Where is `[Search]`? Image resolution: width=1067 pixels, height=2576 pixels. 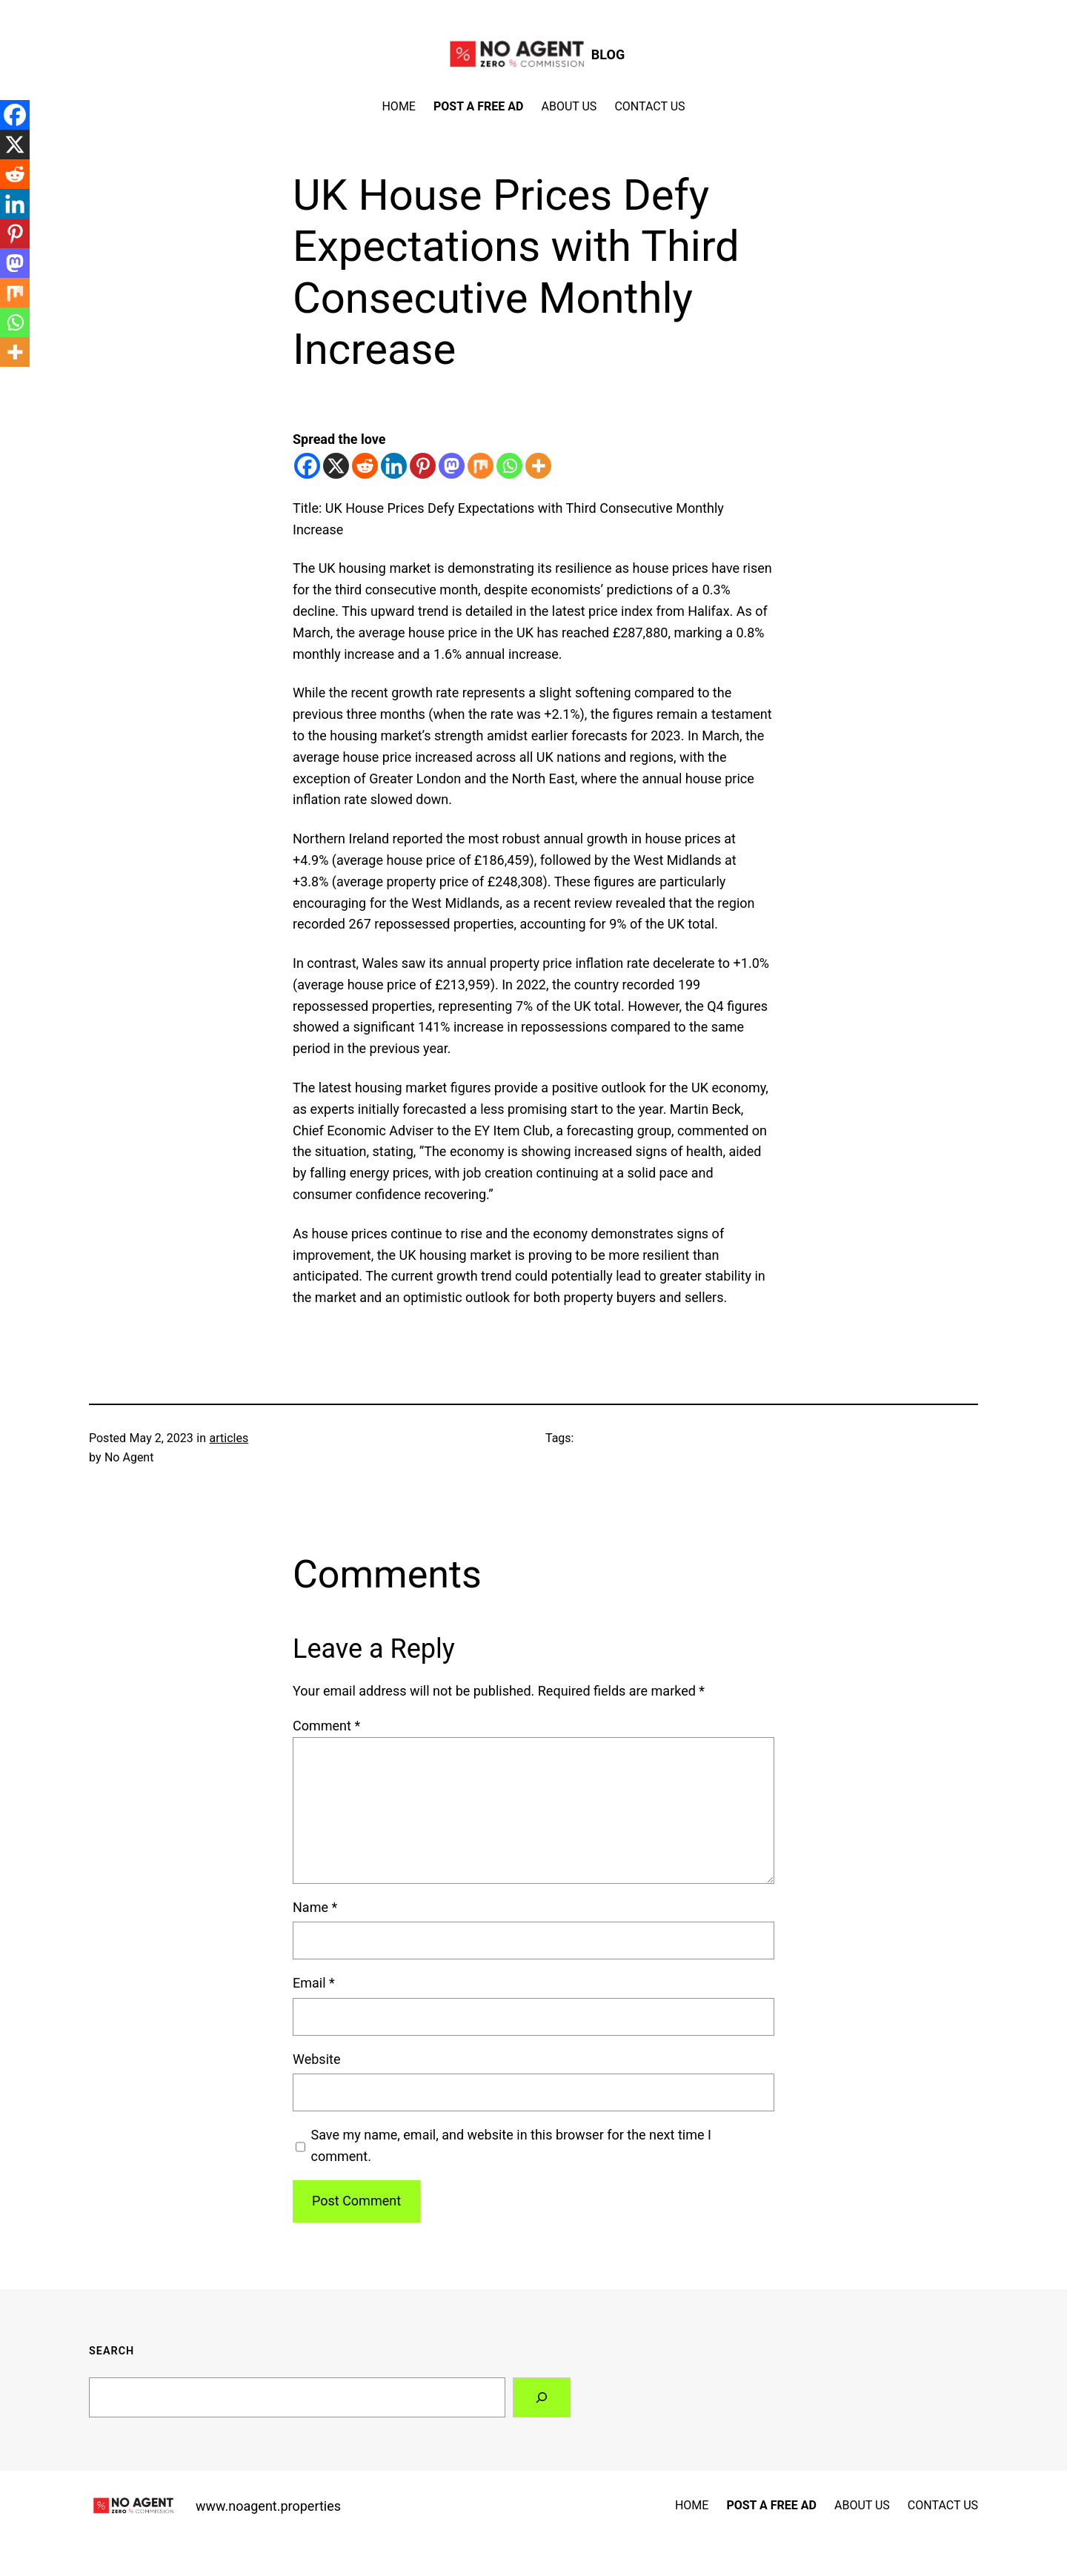
[Search] is located at coordinates (542, 2397).